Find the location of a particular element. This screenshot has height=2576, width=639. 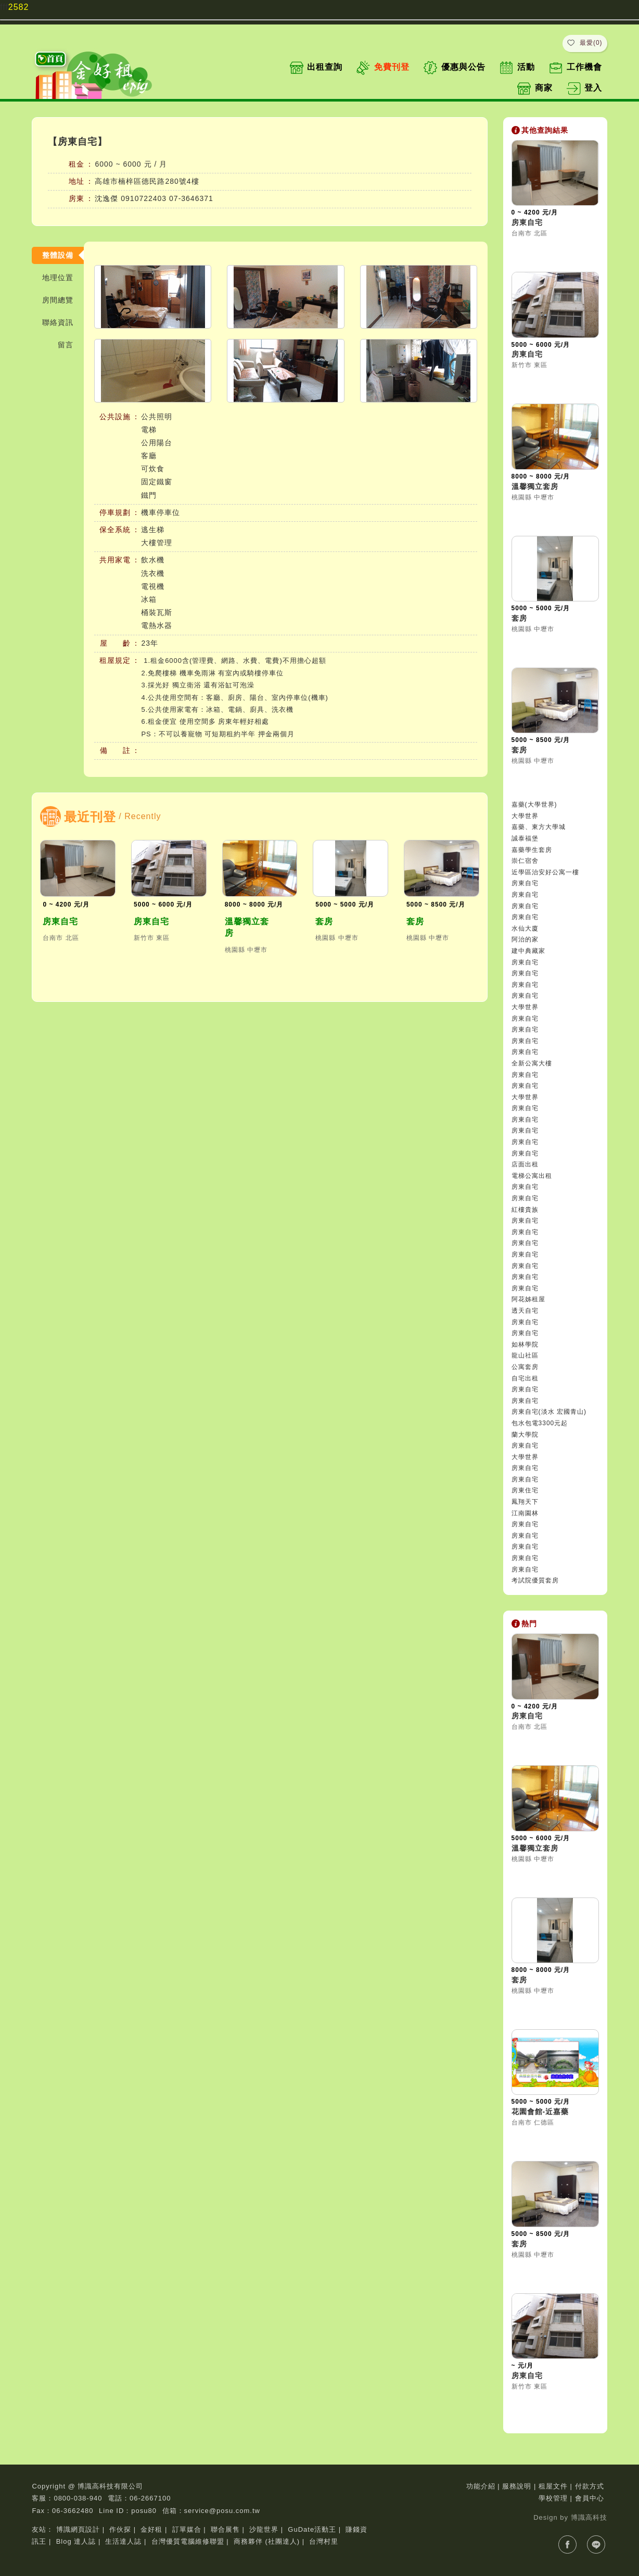

會員中心 is located at coordinates (589, 2498).